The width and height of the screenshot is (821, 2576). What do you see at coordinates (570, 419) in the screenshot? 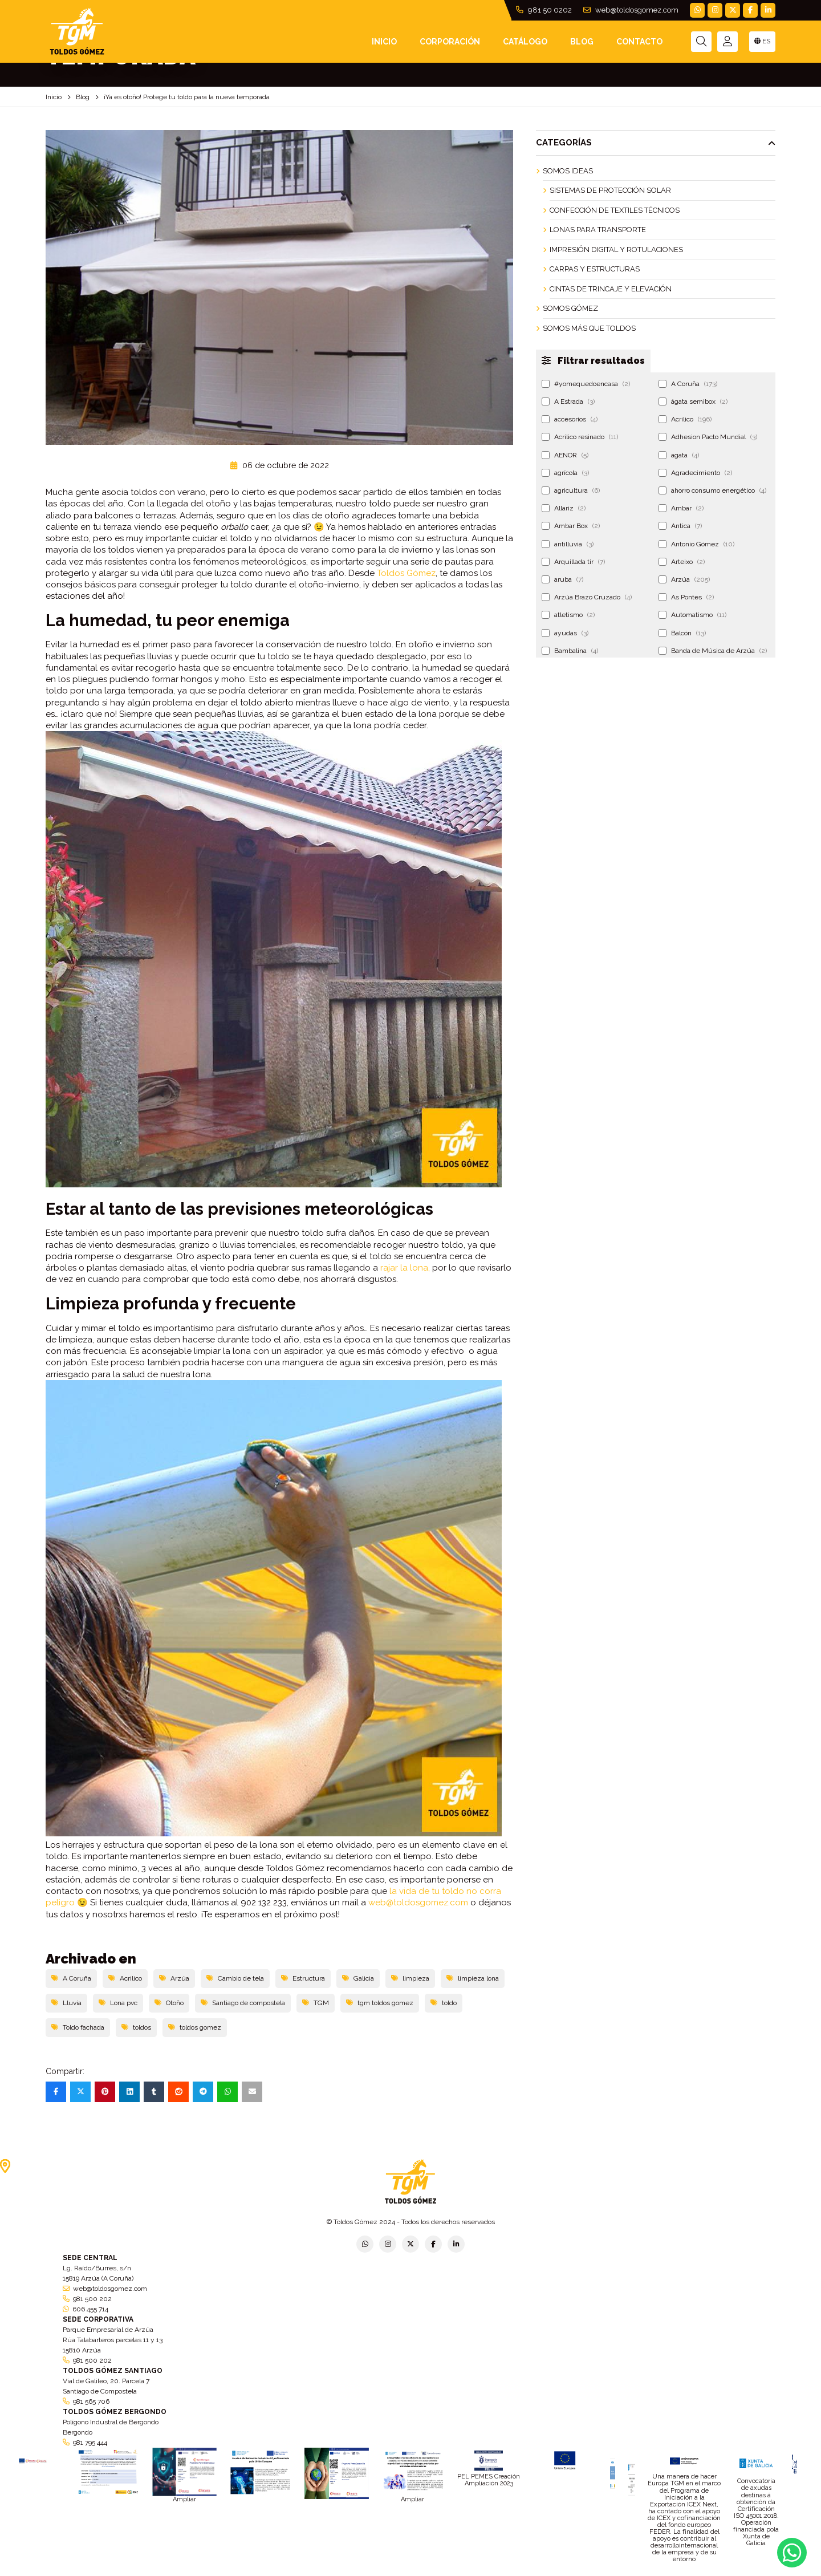
I see `accesorios` at bounding box center [570, 419].